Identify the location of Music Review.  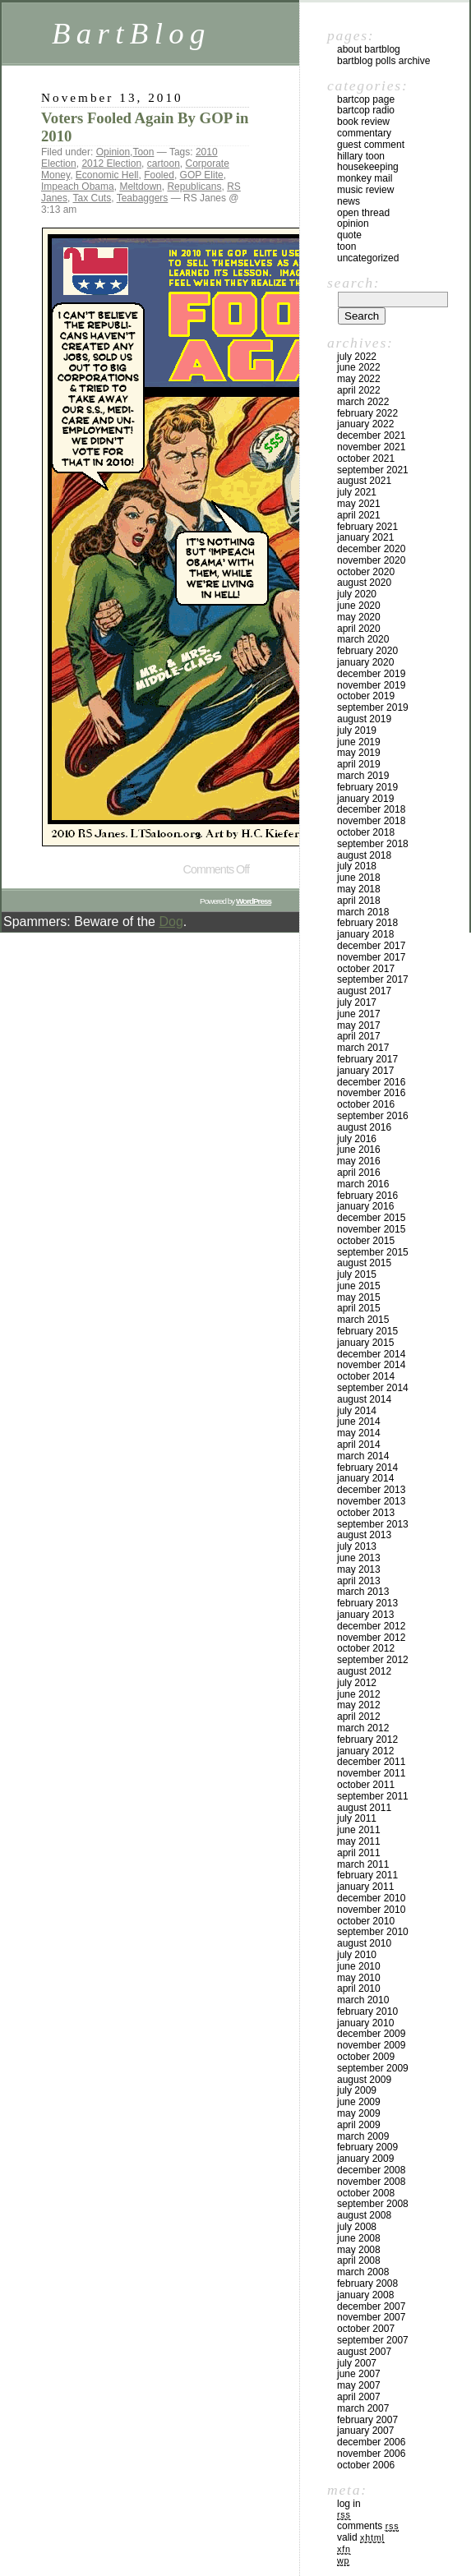
(365, 190).